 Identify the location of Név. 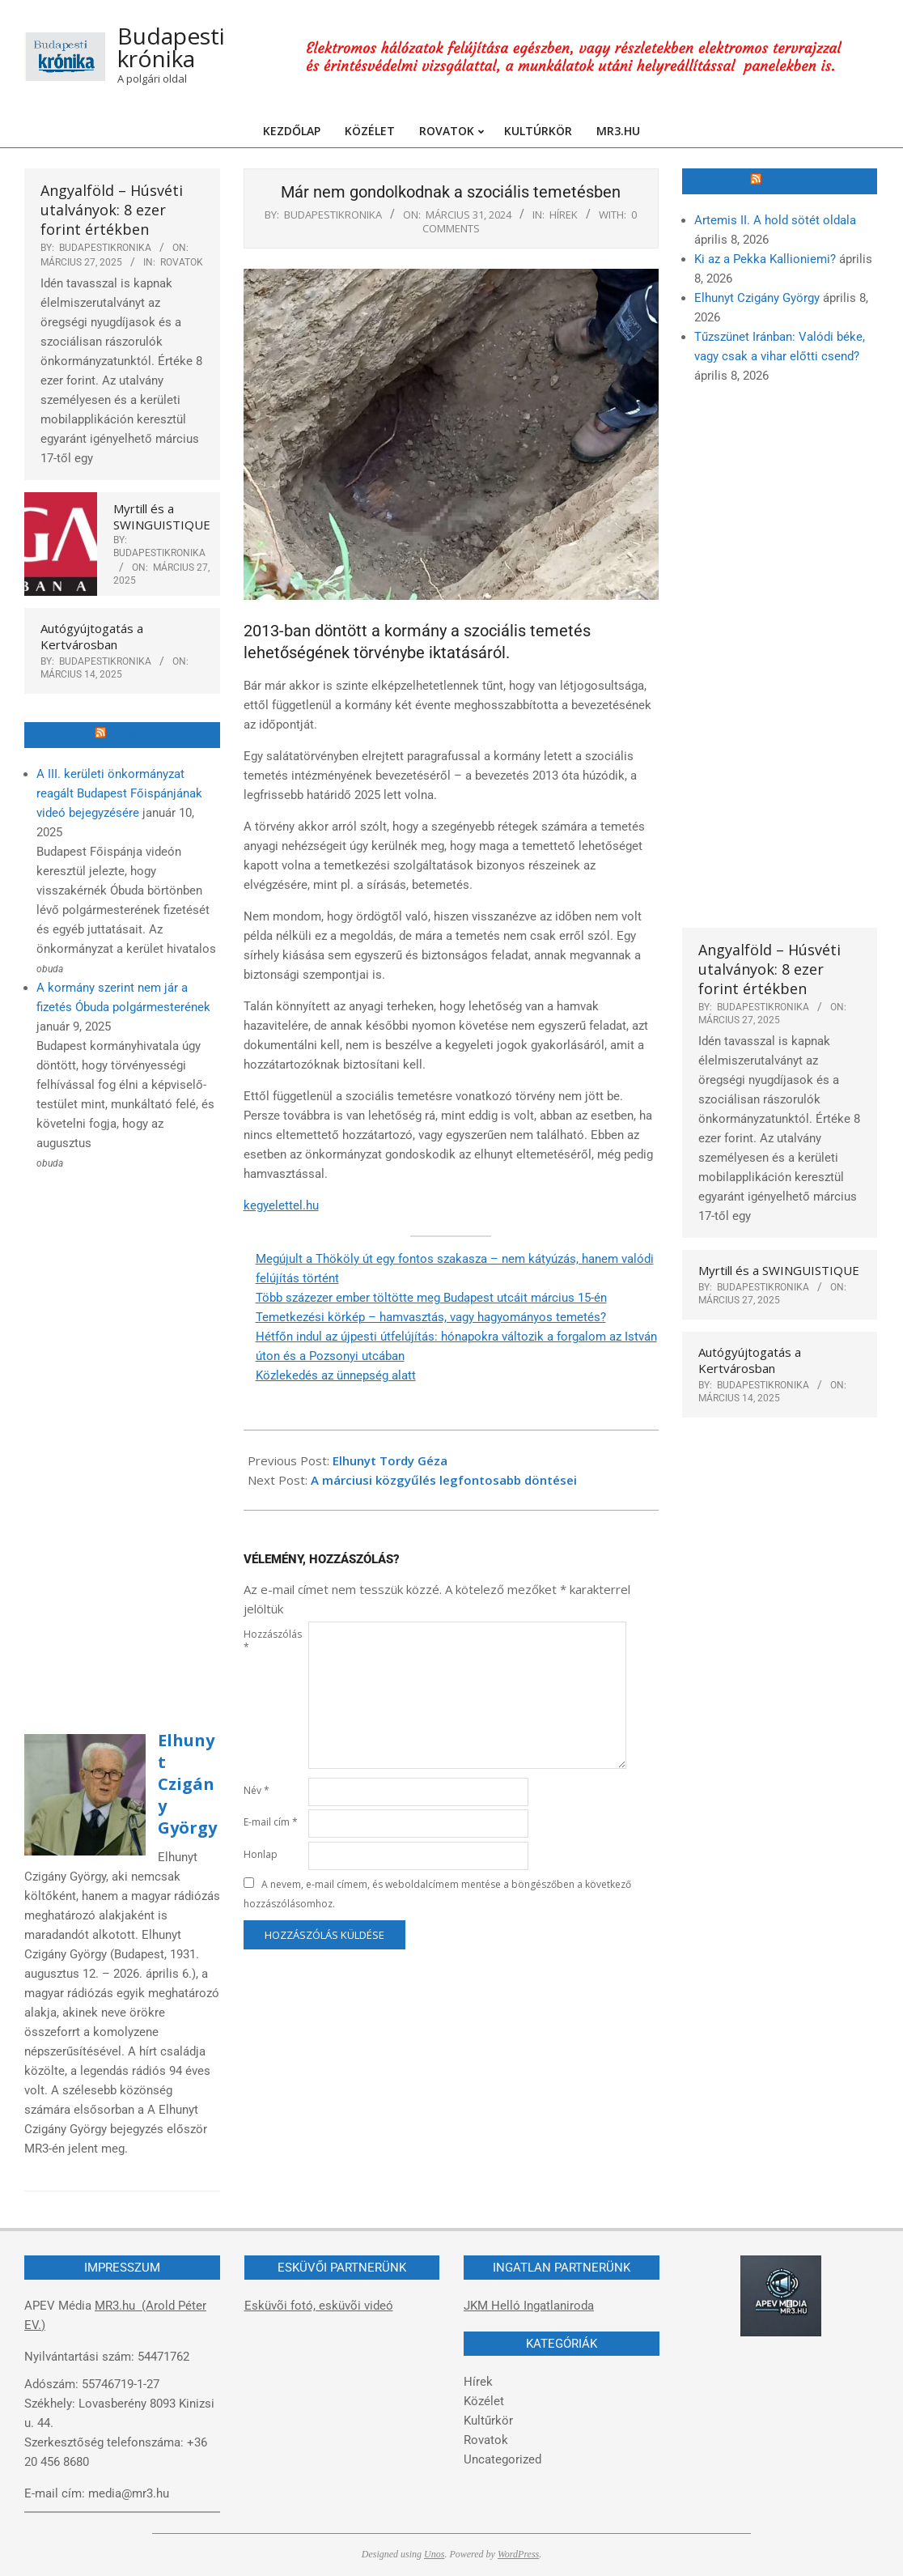
(256, 1790).